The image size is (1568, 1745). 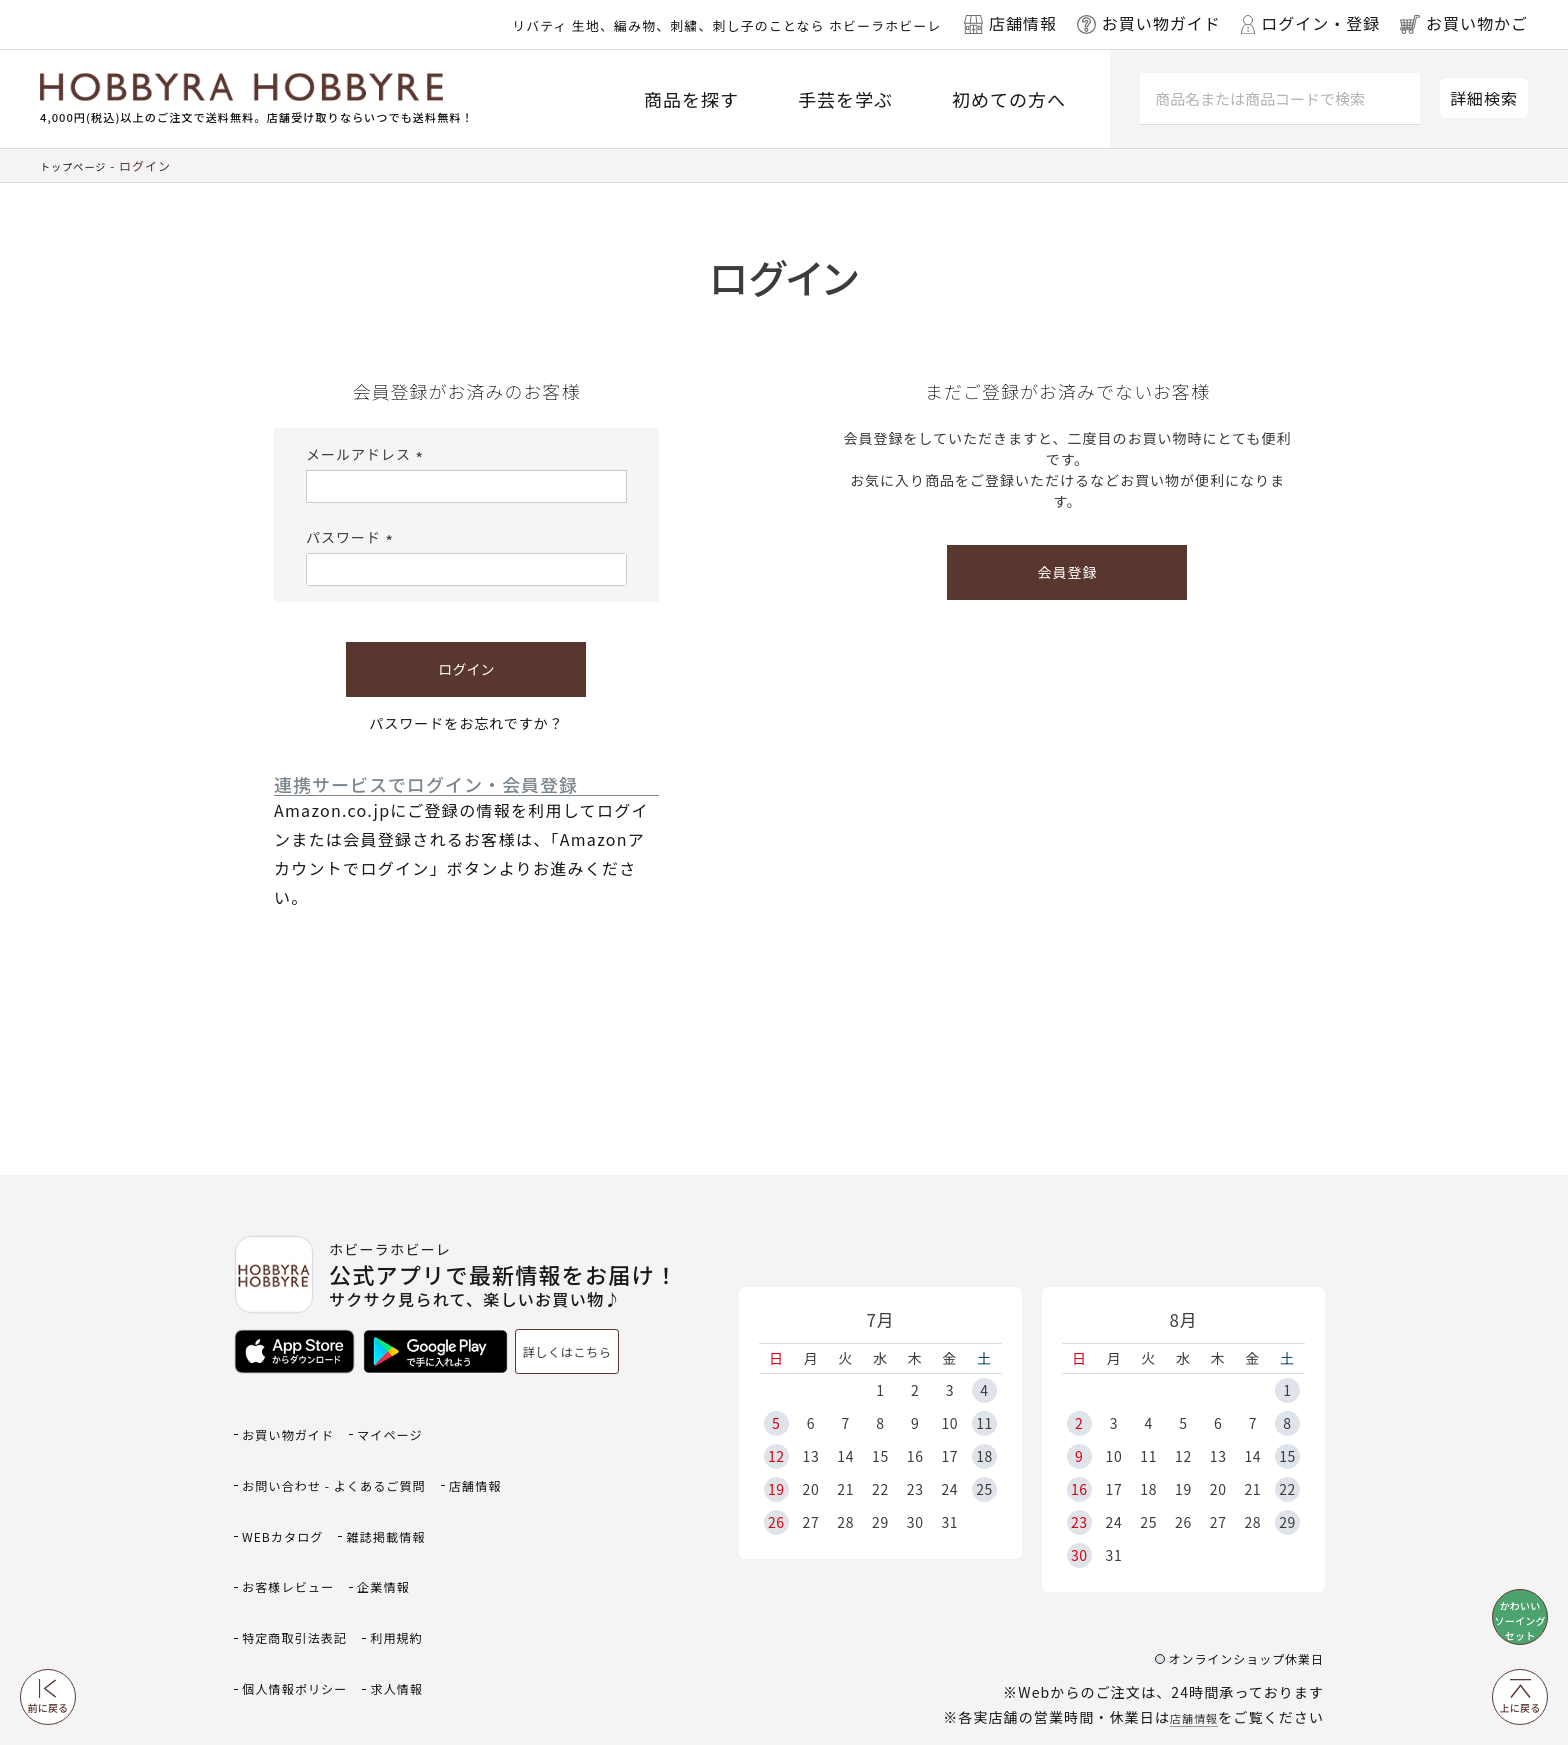 What do you see at coordinates (353, 1453) in the screenshot?
I see `お問い合わせ - よくあるご質問` at bounding box center [353, 1453].